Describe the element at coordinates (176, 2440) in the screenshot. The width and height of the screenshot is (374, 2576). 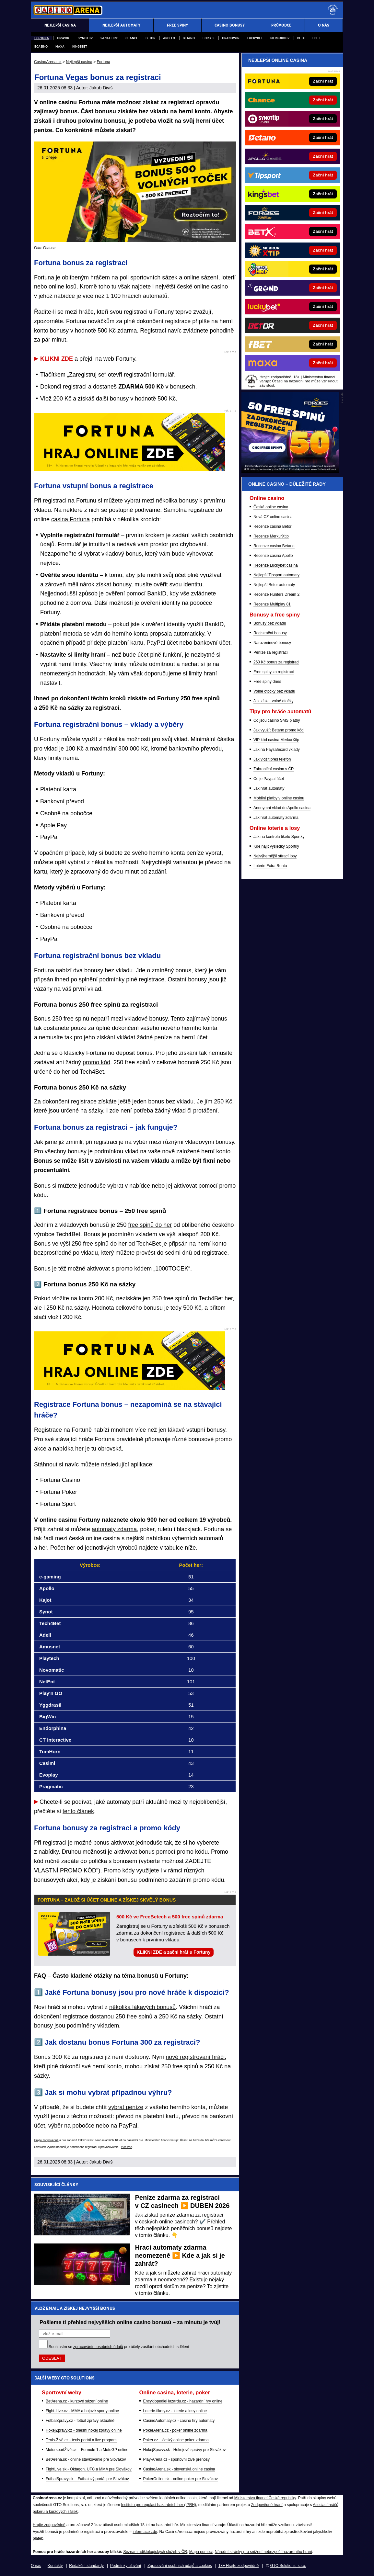
I see `Poker.cz – český online poker zdarma` at that location.